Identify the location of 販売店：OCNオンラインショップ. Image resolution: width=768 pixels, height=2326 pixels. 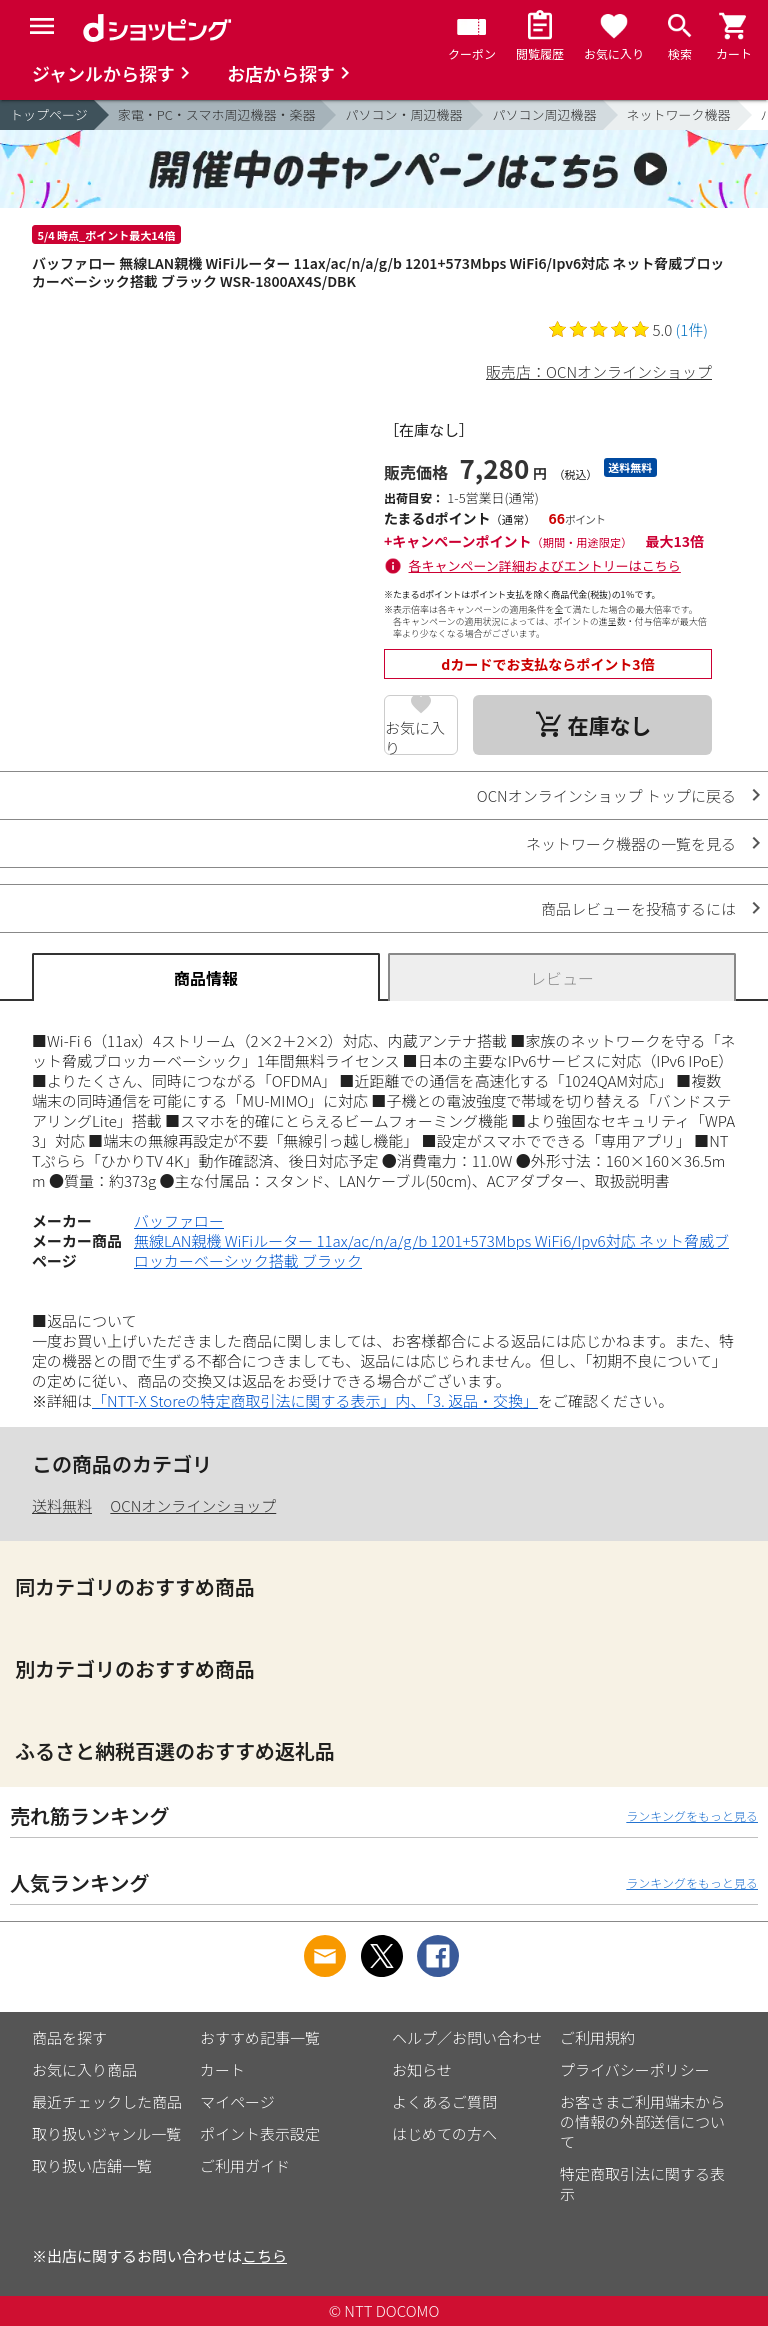
(599, 371).